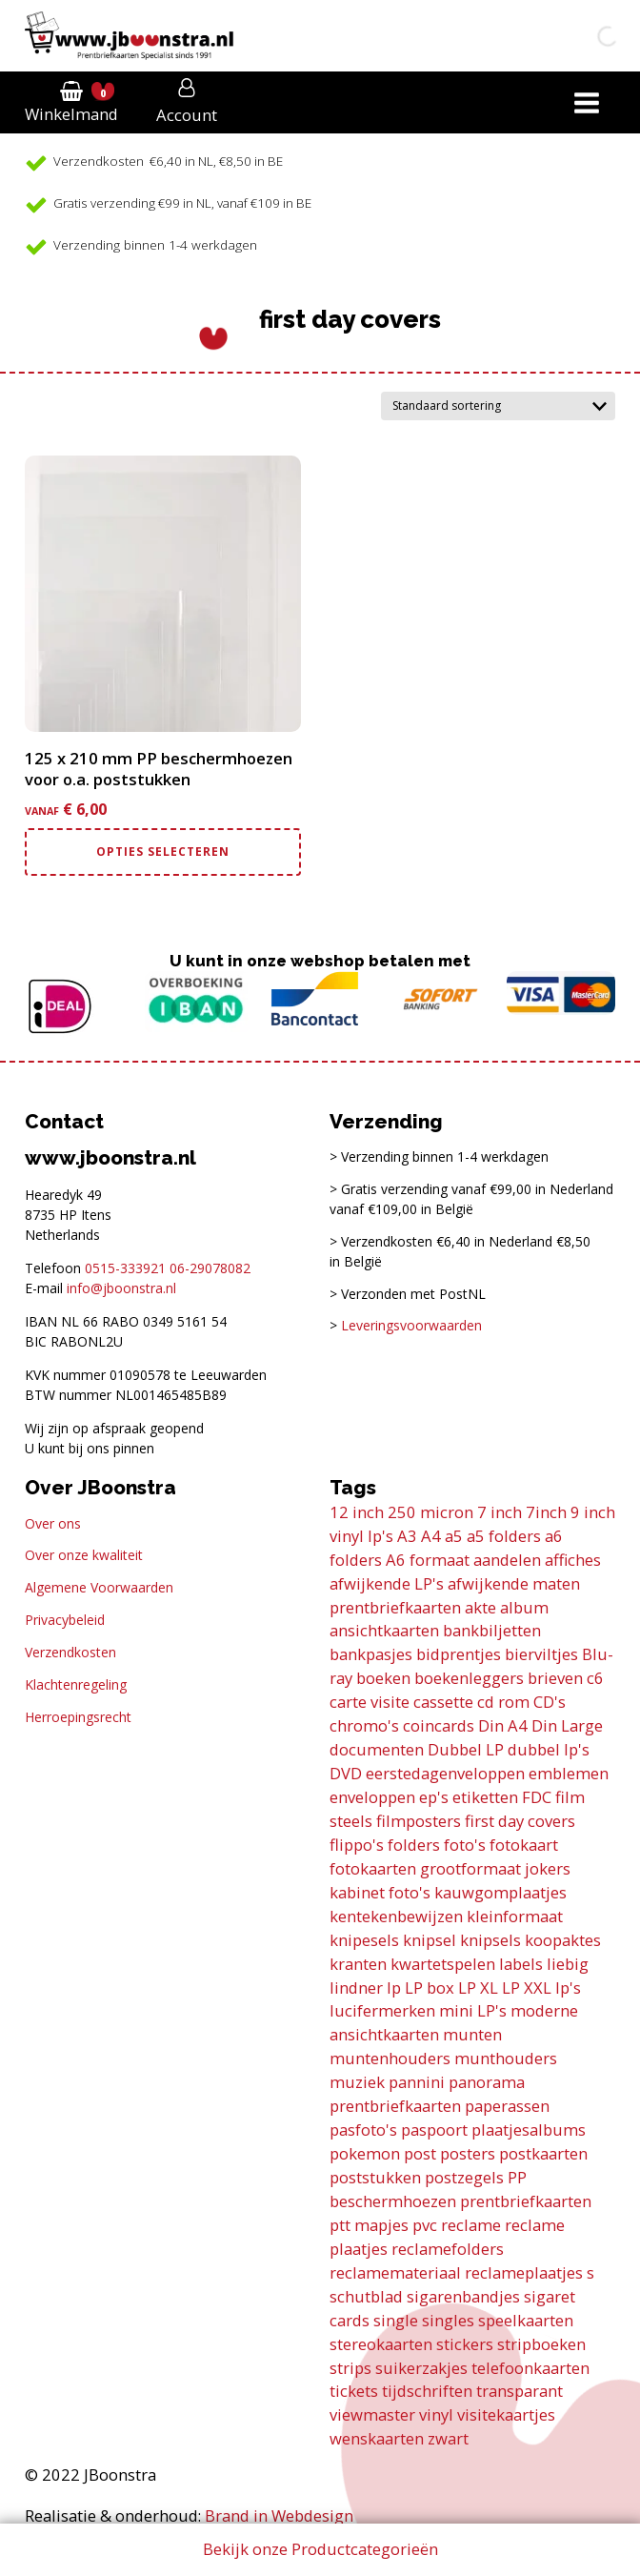 Image resolution: width=640 pixels, height=2576 pixels. I want to click on lp, so click(394, 1987).